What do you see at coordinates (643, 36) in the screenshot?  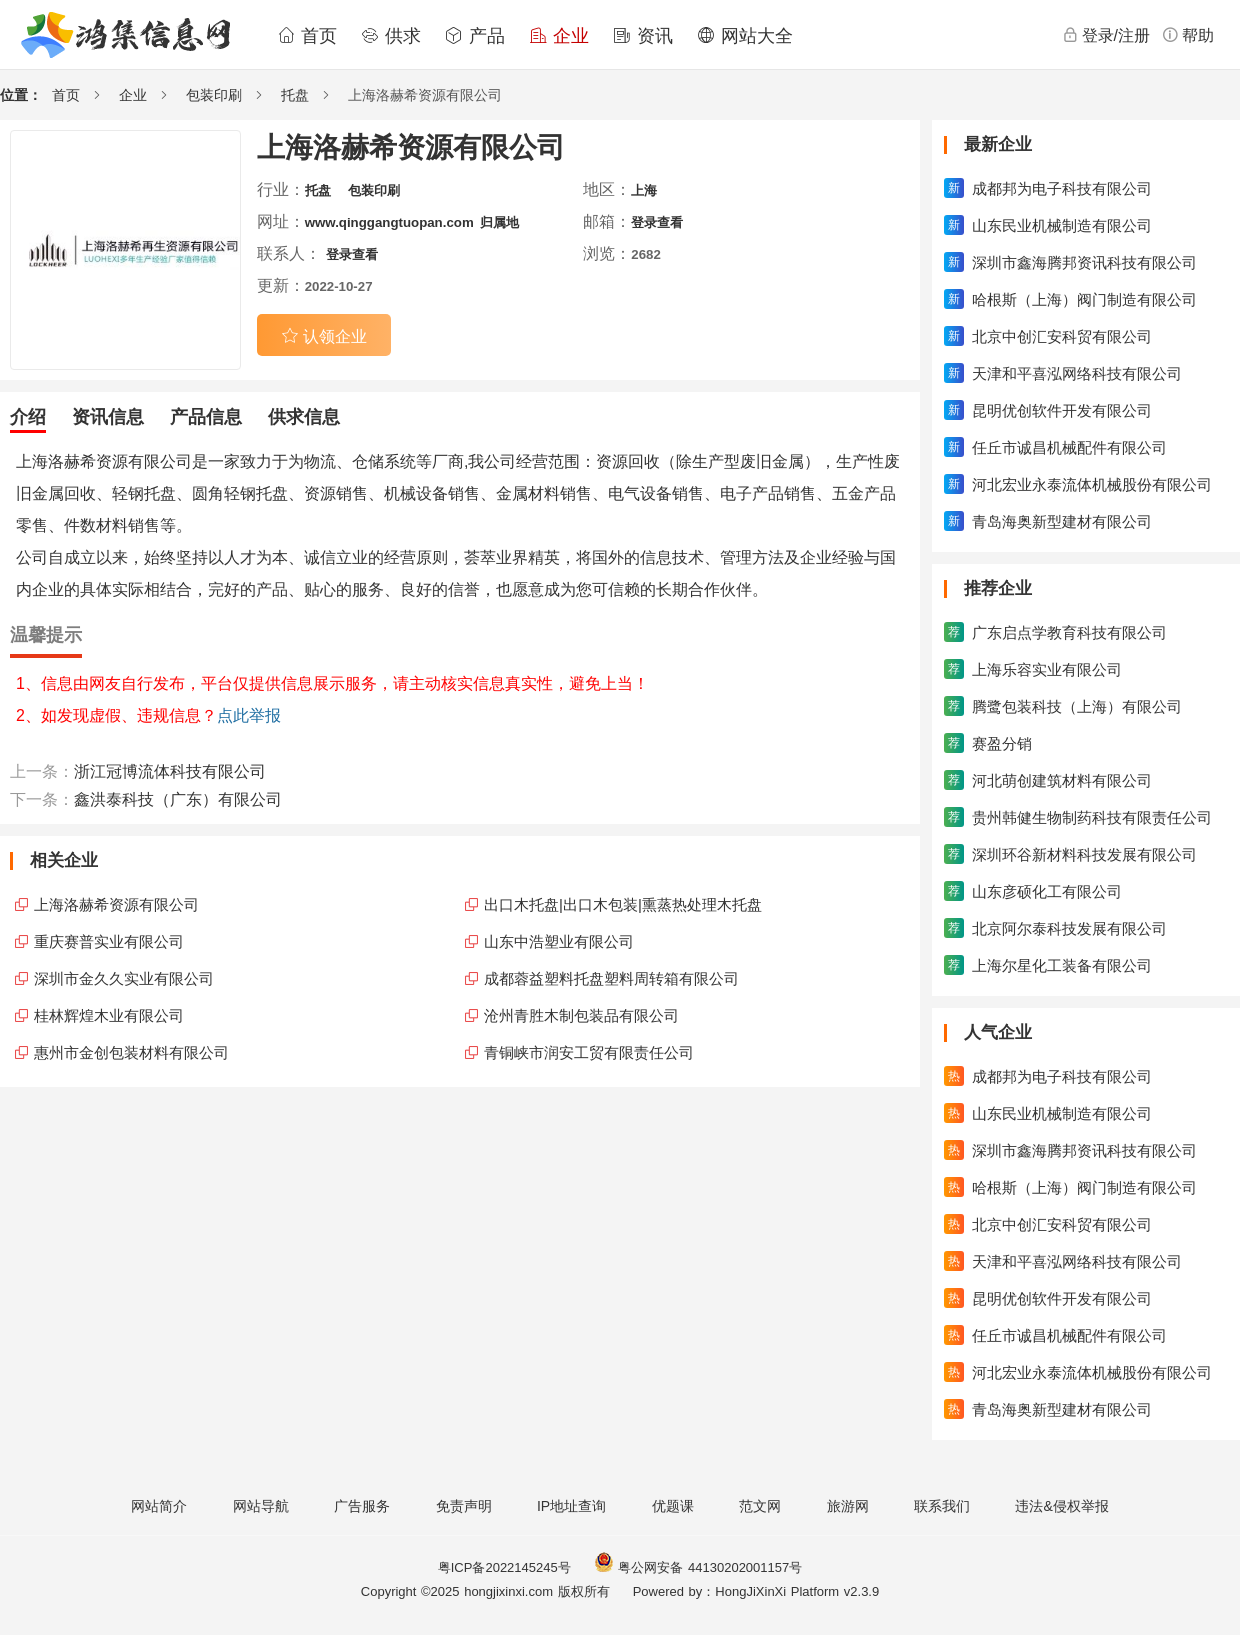 I see `资讯` at bounding box center [643, 36].